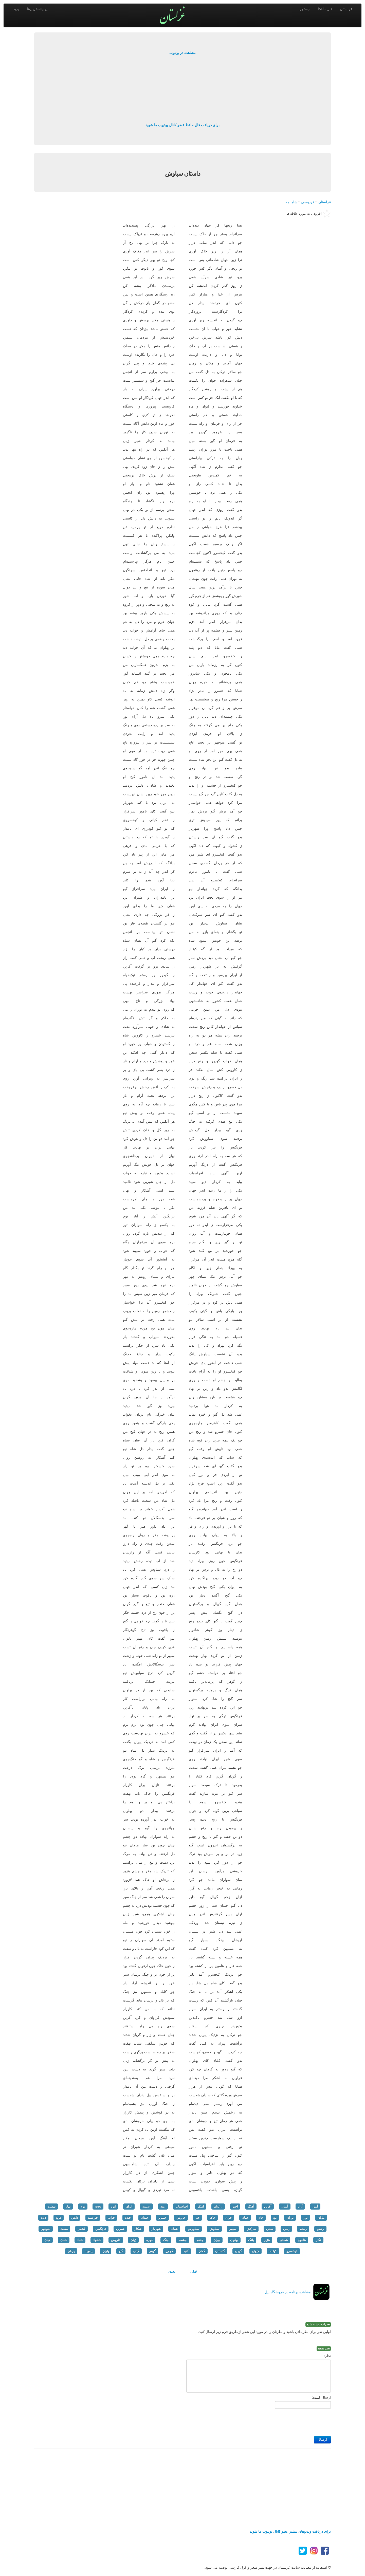 Image resolution: width=365 pixels, height=2576 pixels. Describe the element at coordinates (138, 2229) in the screenshot. I see `شکار` at that location.